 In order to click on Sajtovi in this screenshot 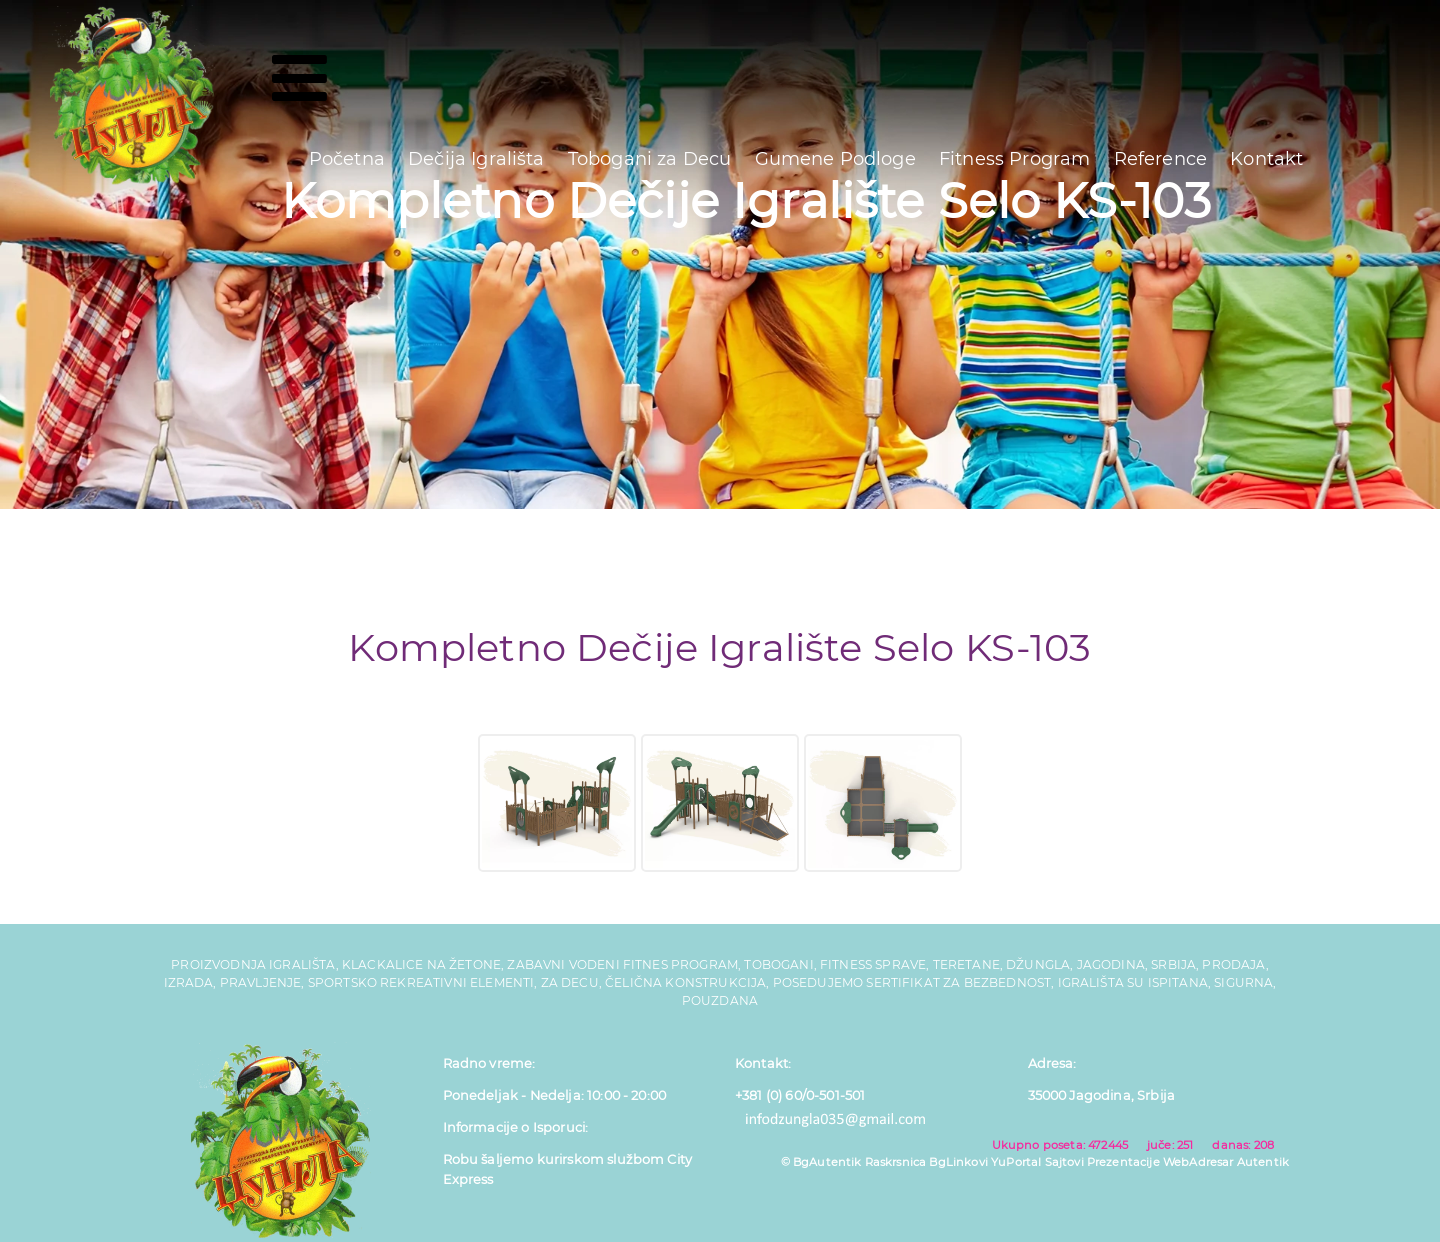, I will do `click(1064, 1162)`.